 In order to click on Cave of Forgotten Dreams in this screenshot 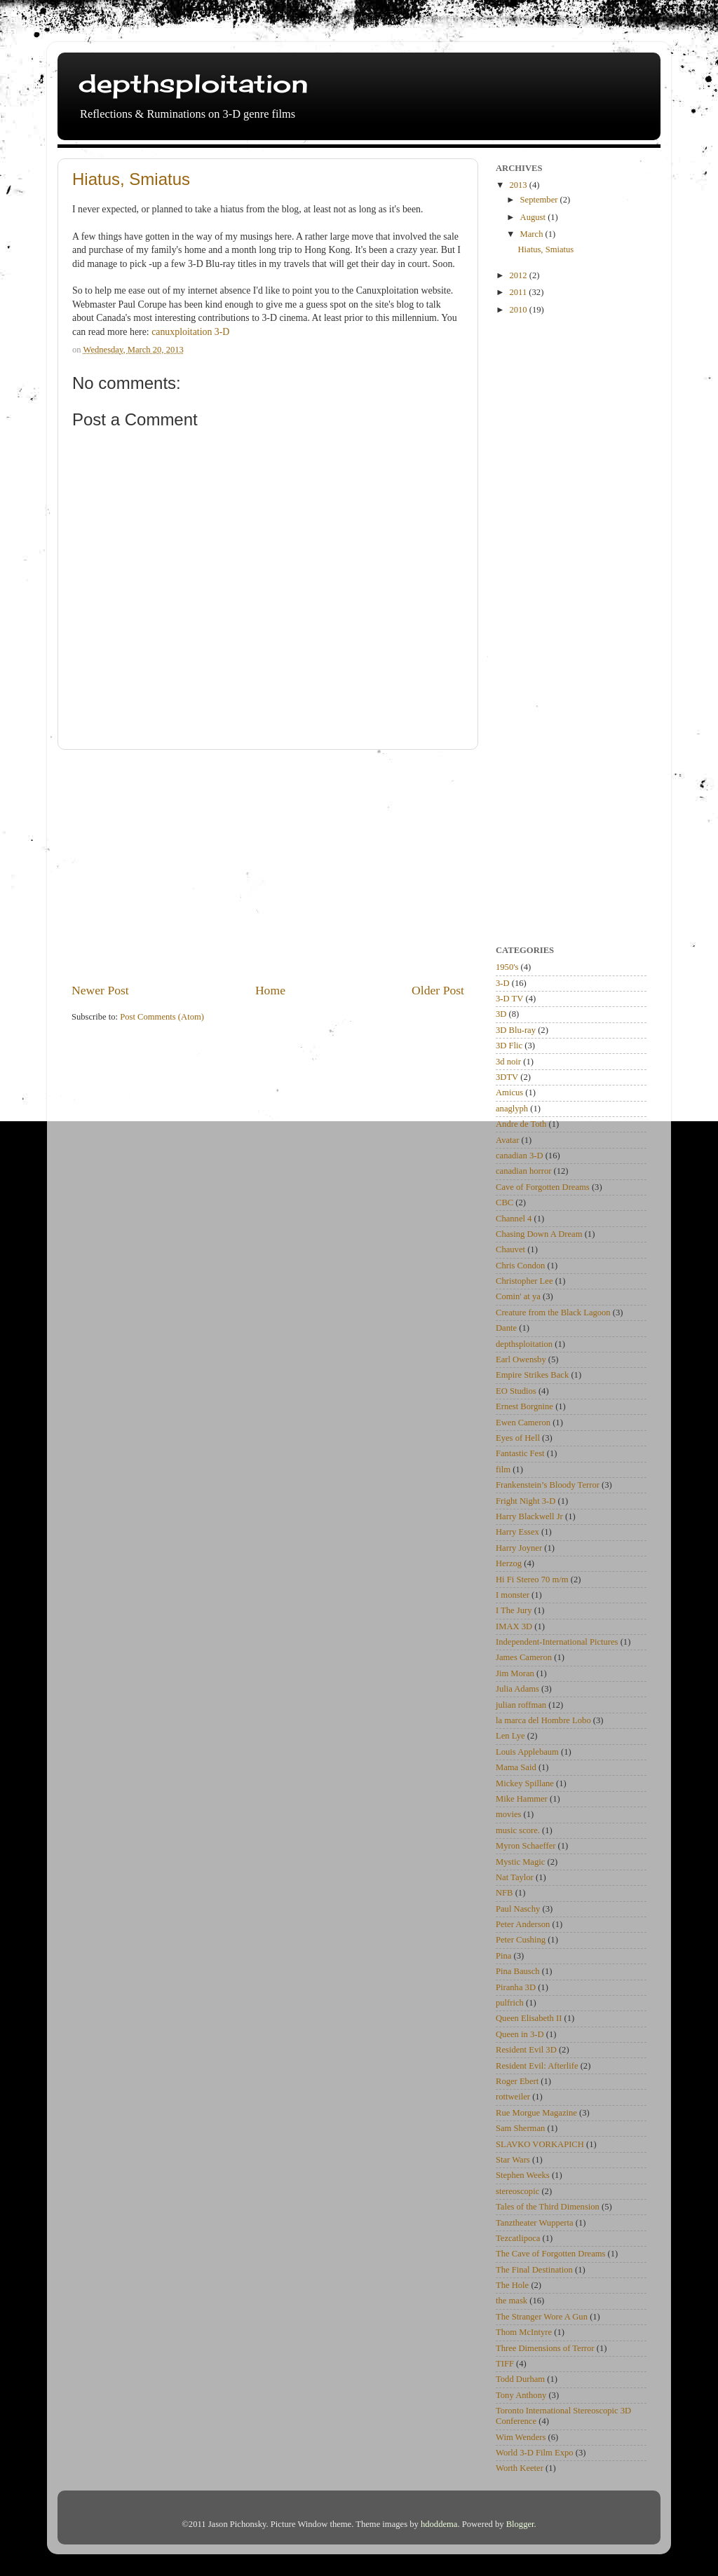, I will do `click(543, 1187)`.